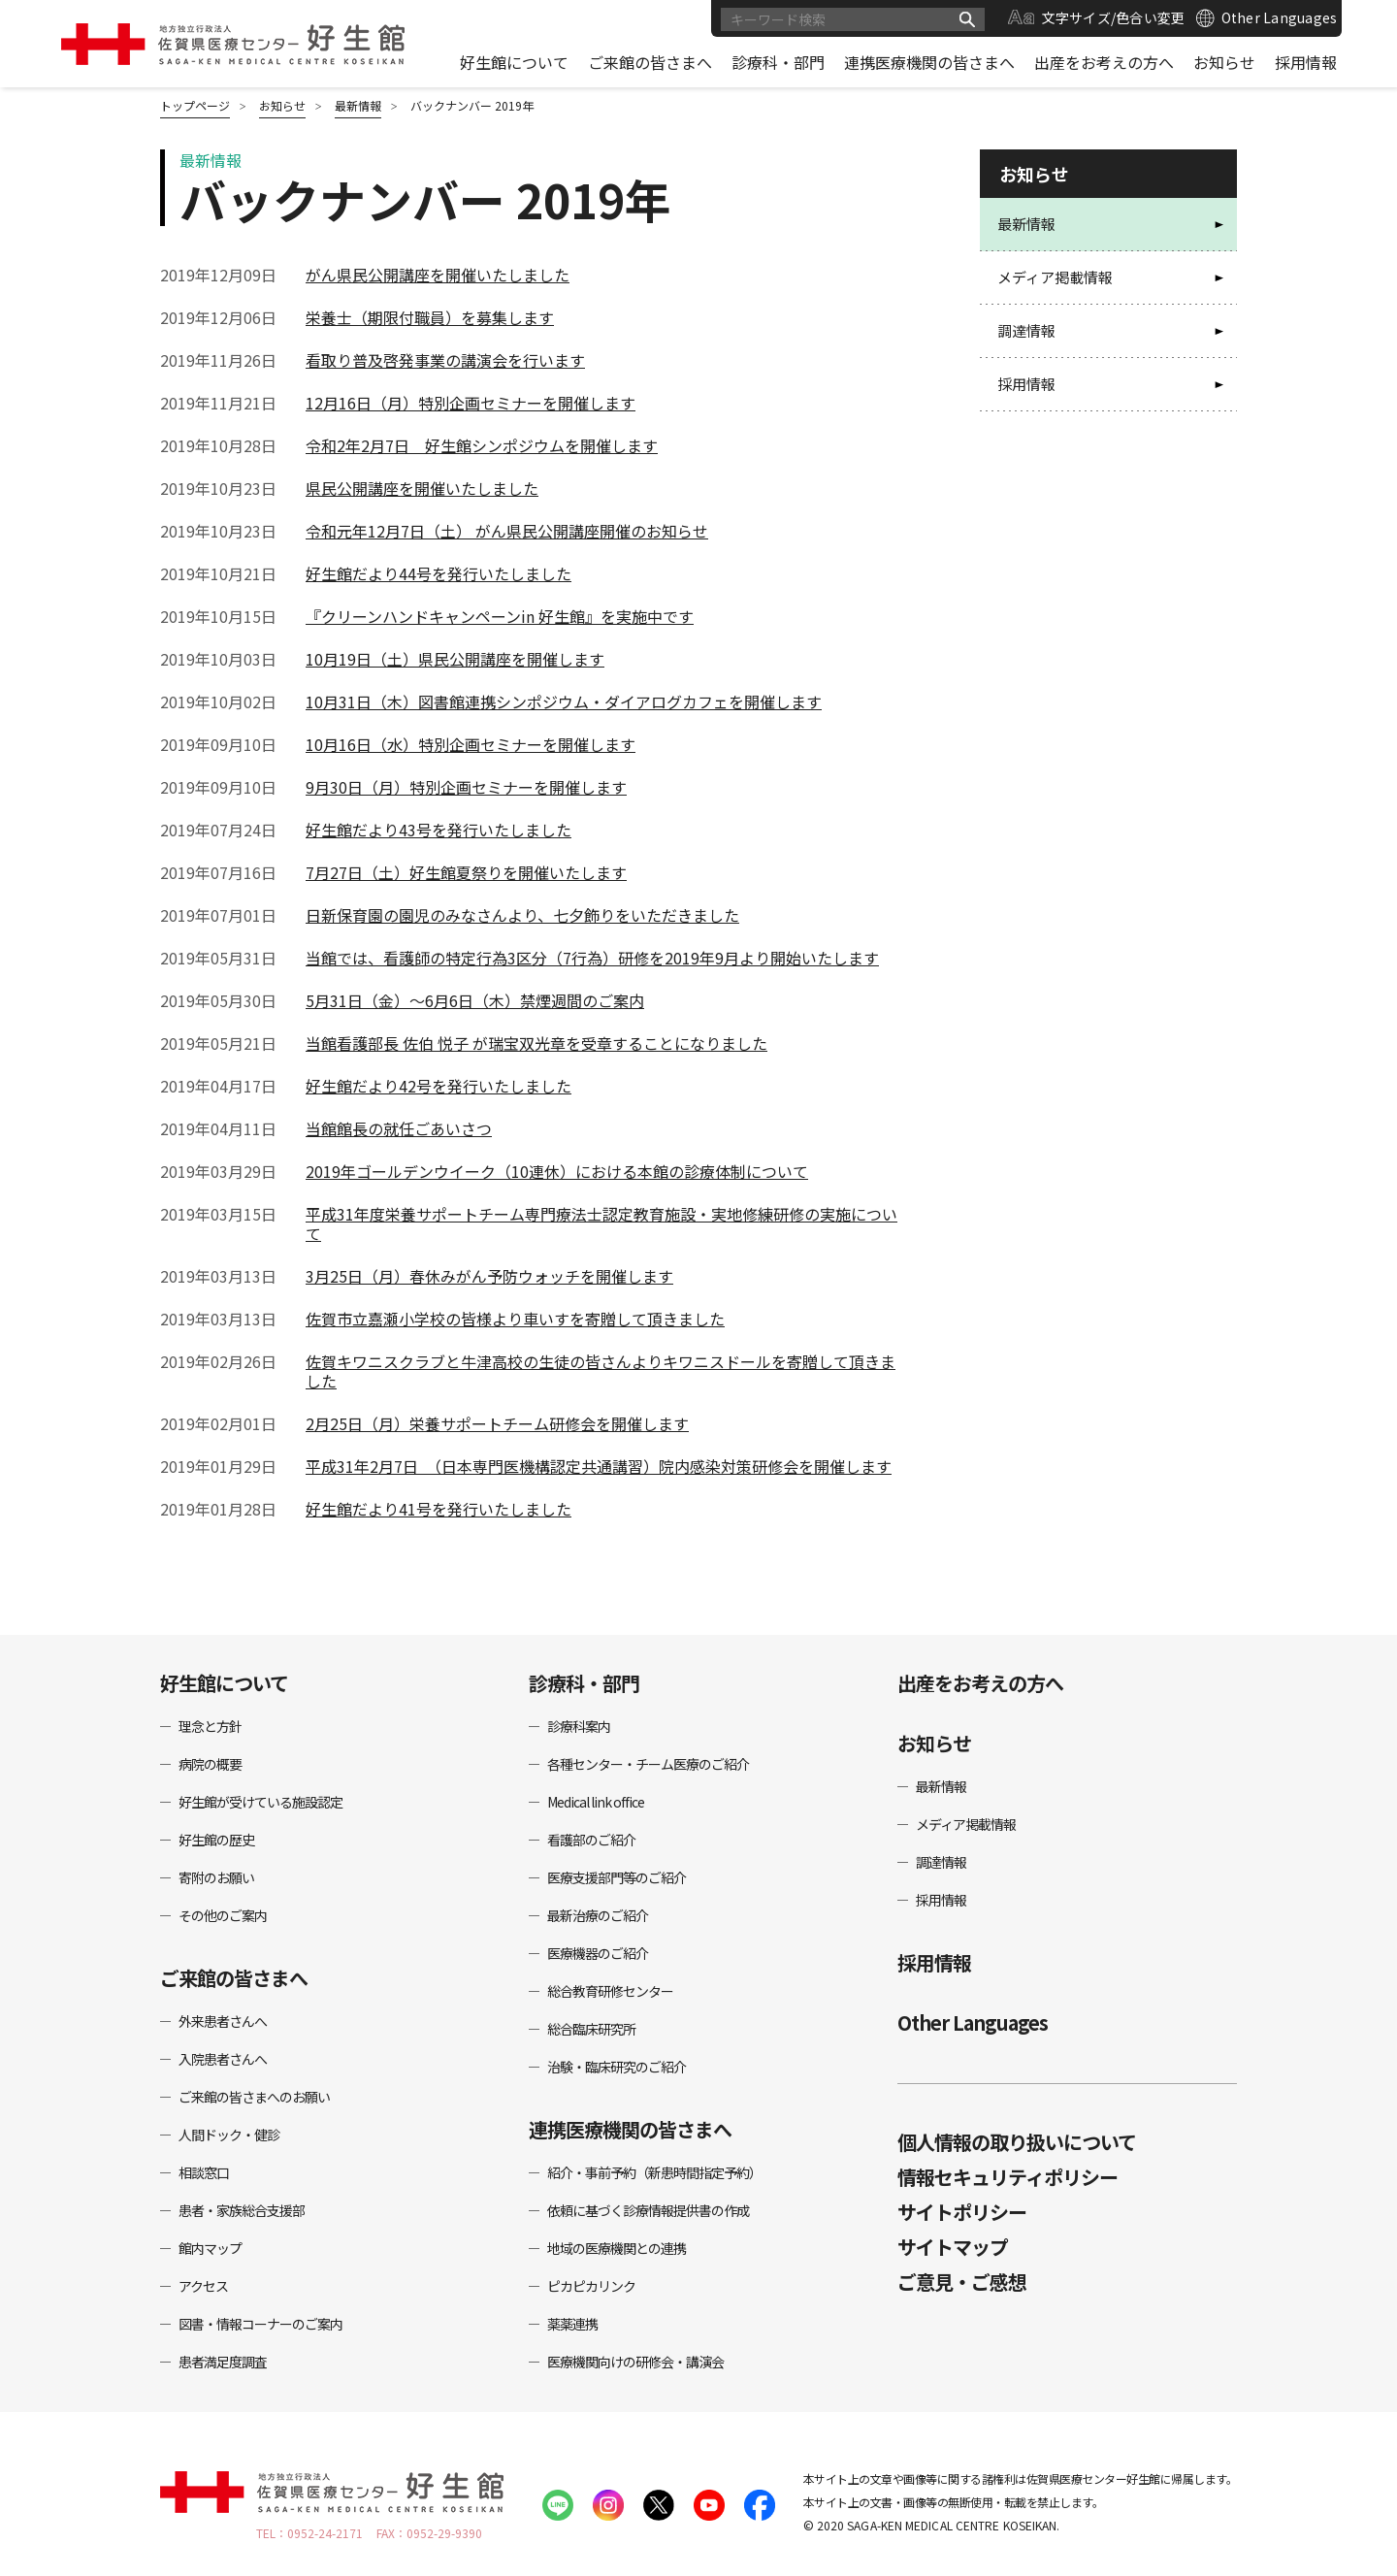 The width and height of the screenshot is (1397, 2576). What do you see at coordinates (564, 701) in the screenshot?
I see `10月31日（木）図書館連携シンポジウム・ダイアログカフェを開催します` at bounding box center [564, 701].